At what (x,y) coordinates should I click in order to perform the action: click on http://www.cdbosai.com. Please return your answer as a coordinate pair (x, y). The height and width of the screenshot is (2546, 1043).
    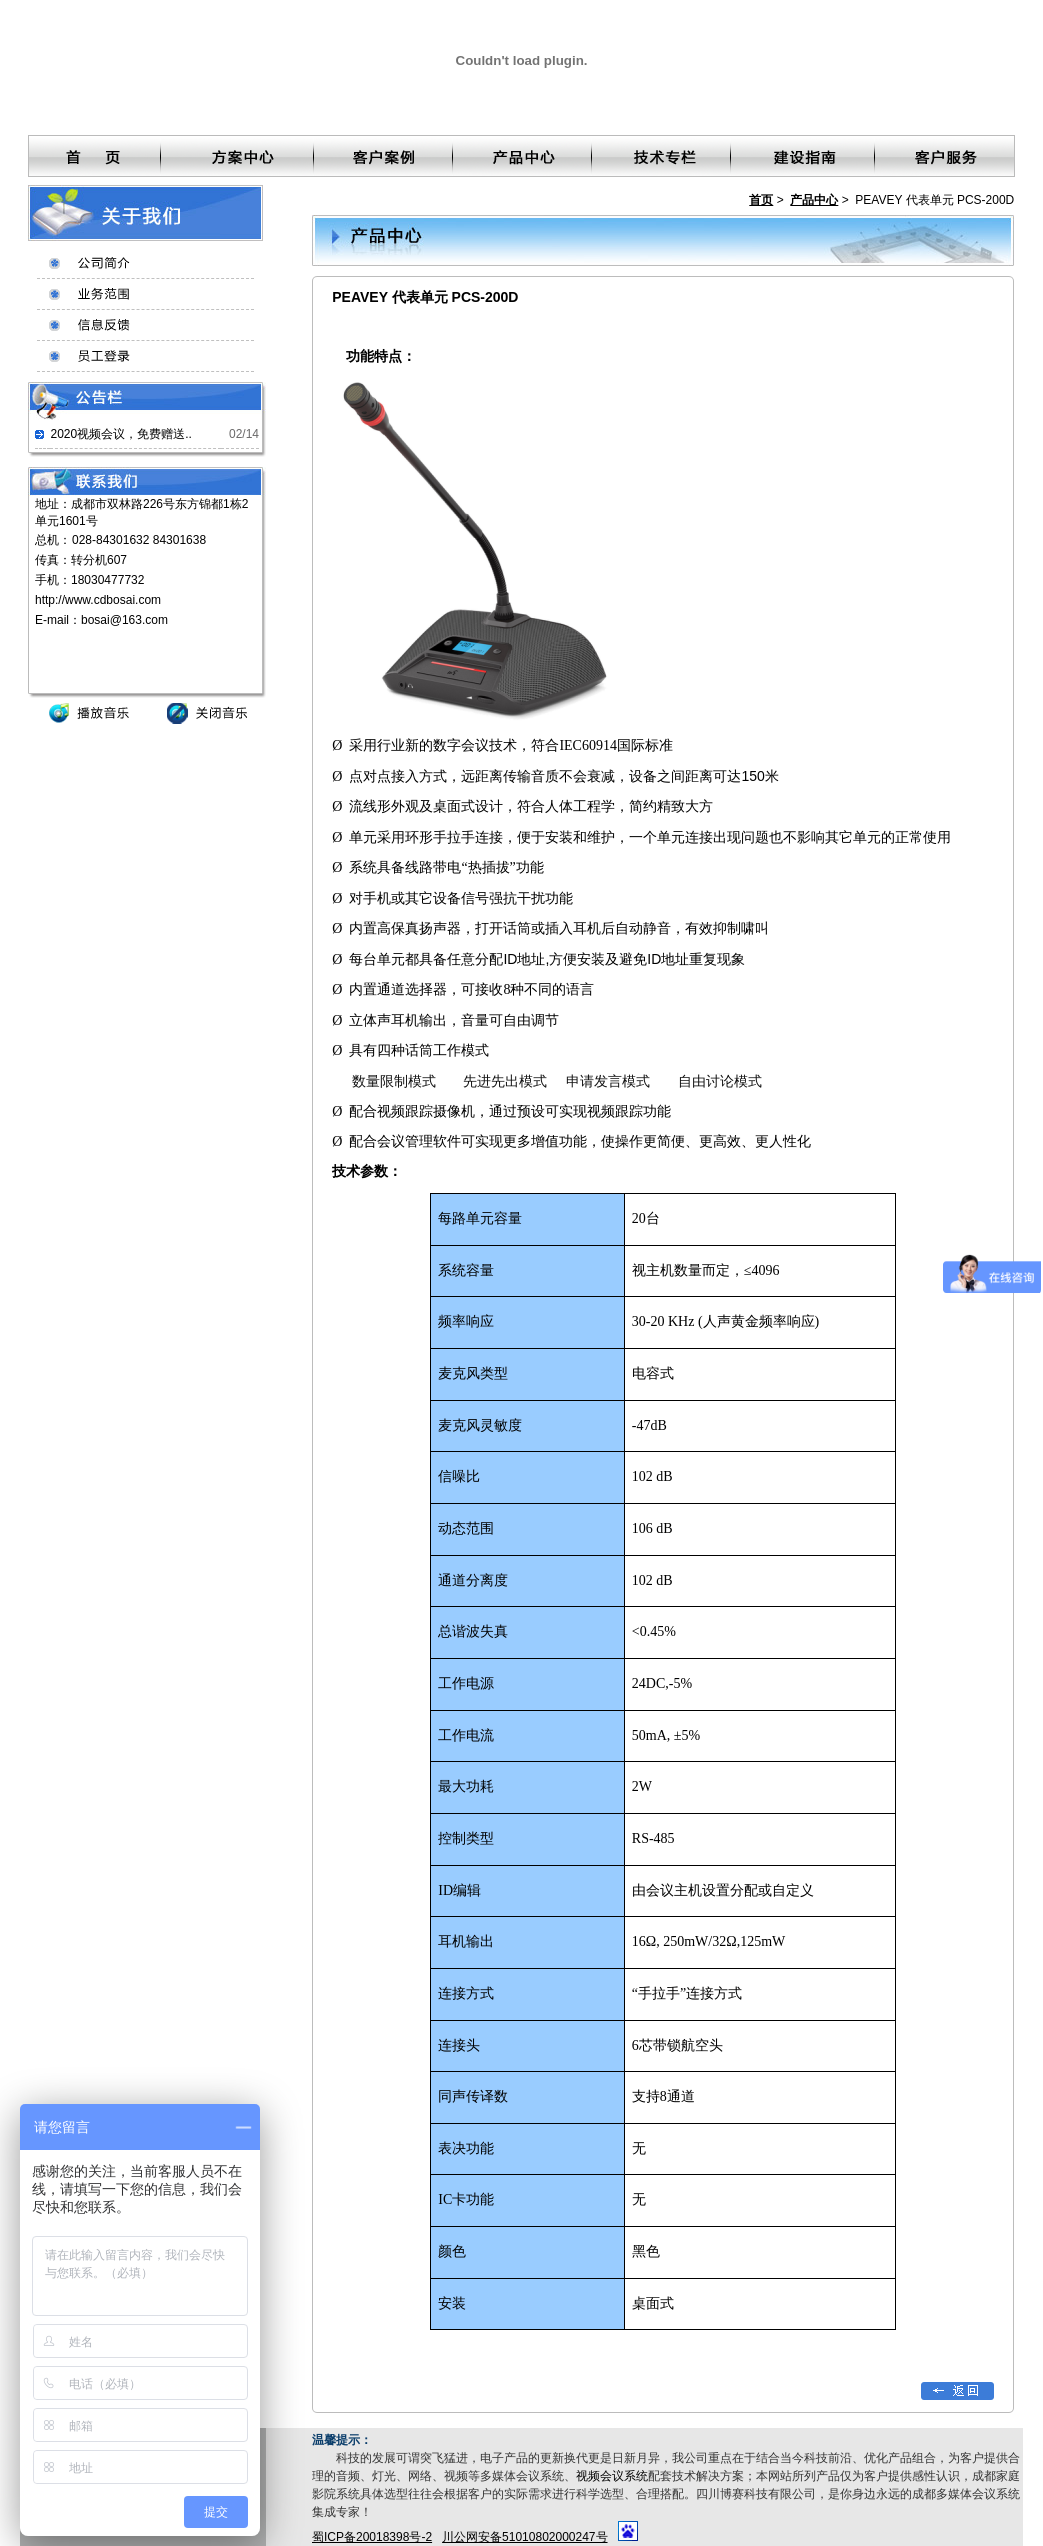
    Looking at the image, I should click on (98, 600).